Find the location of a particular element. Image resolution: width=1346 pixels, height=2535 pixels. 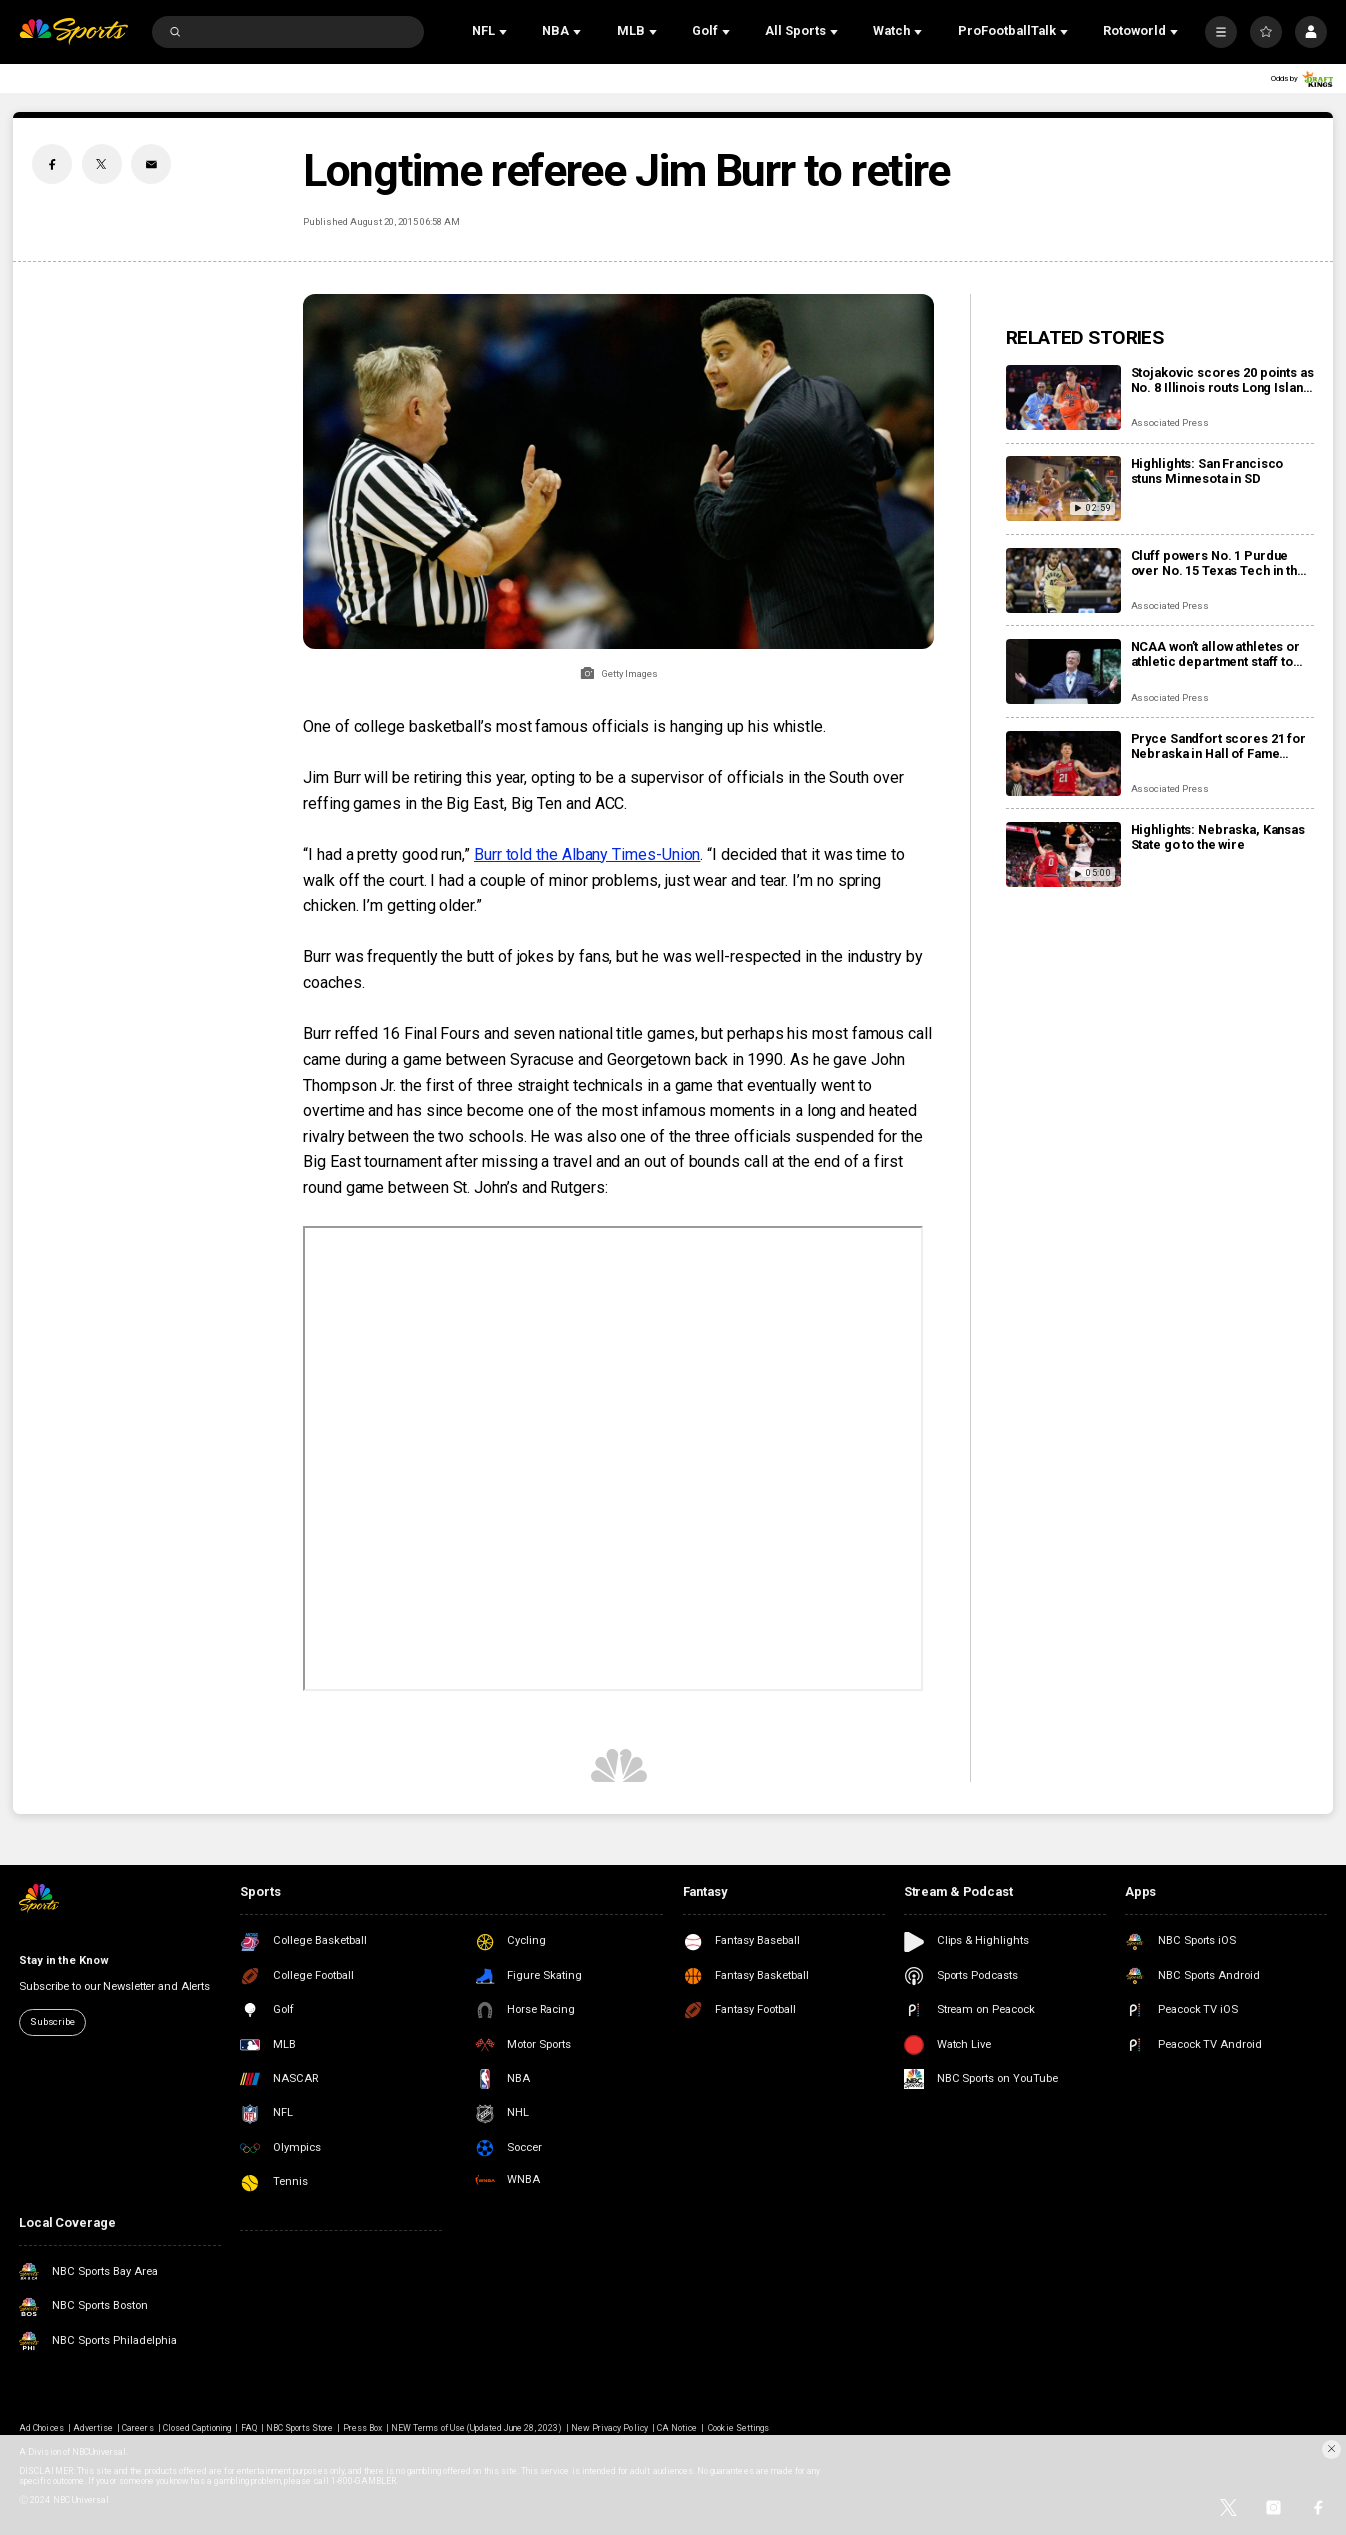

CA Notice is located at coordinates (677, 2428).